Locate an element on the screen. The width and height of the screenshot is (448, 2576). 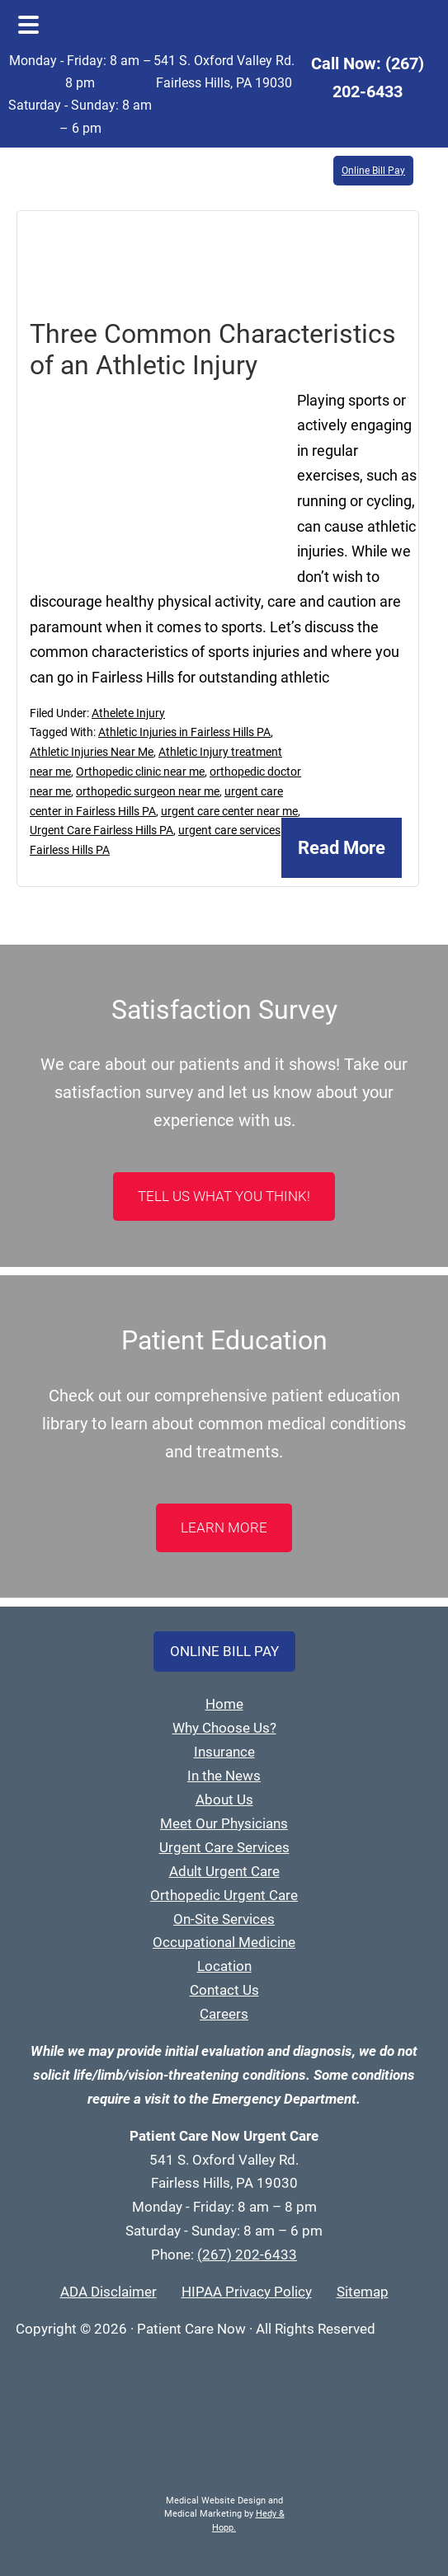
Athelete Injury is located at coordinates (128, 713).